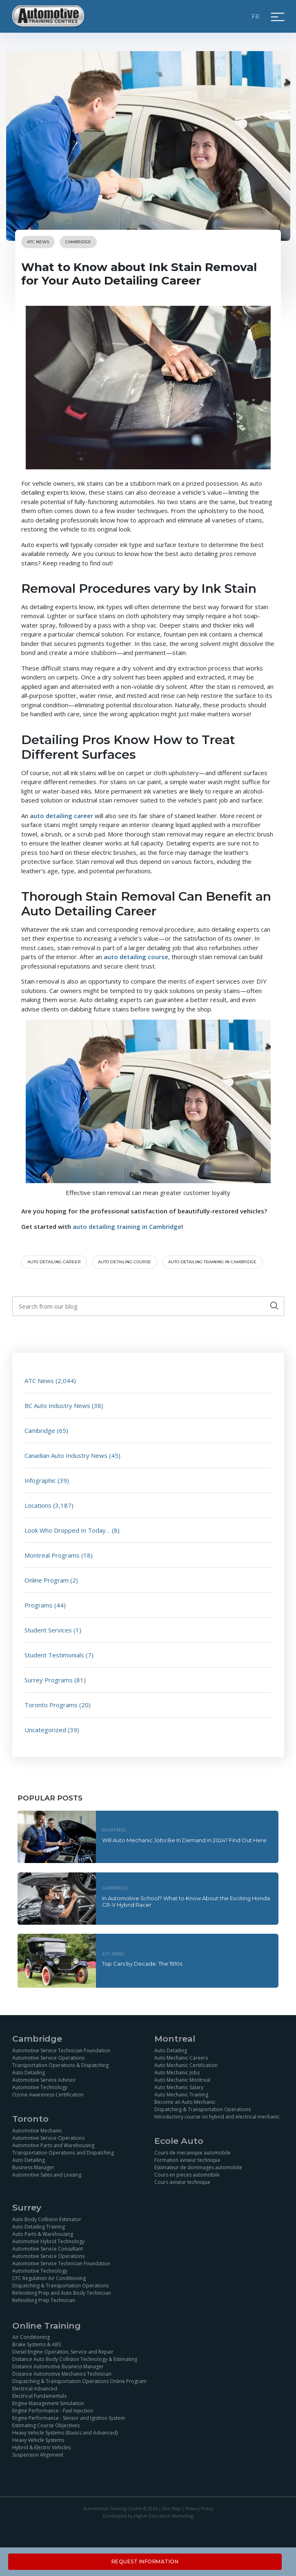  I want to click on Heavy Vehicle Systems (Basics and Advanced), so click(65, 2432).